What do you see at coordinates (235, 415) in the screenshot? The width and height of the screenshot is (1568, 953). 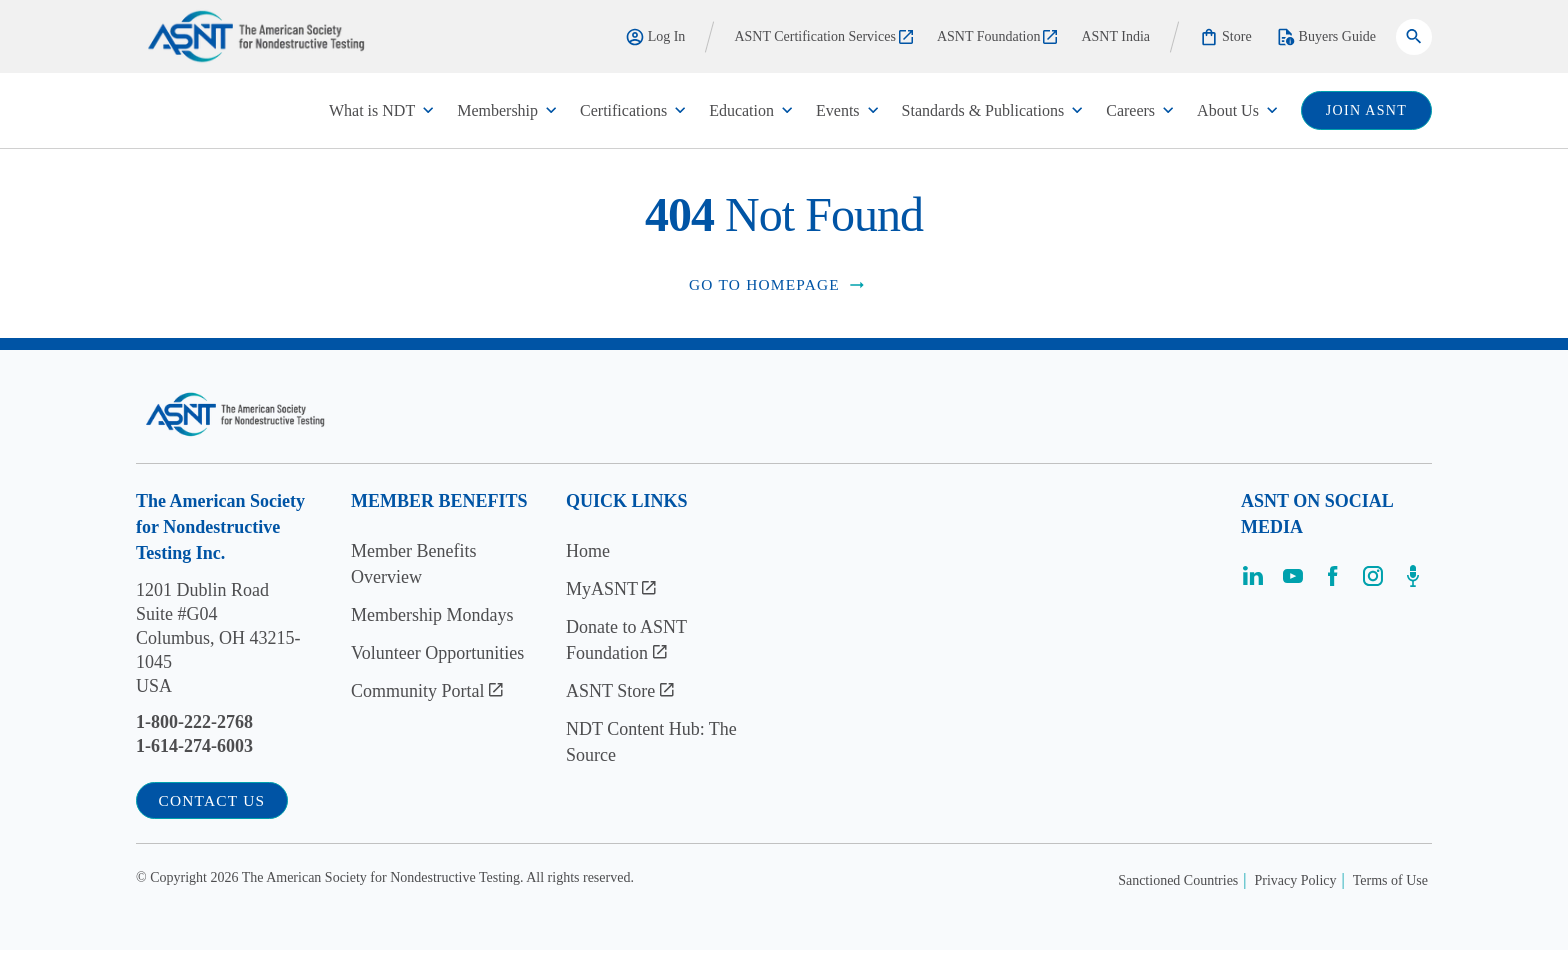 I see `[Visit the site]` at bounding box center [235, 415].